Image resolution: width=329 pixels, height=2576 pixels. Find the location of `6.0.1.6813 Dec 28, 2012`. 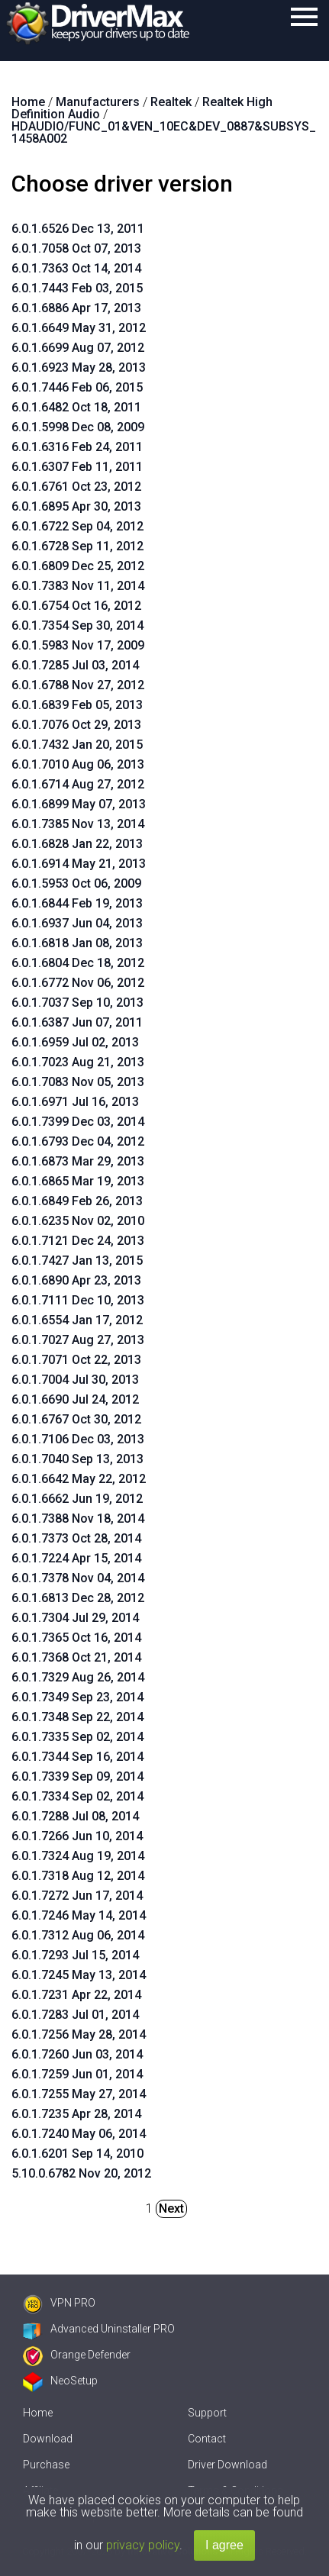

6.0.1.6813 Dec 28, 2012 is located at coordinates (77, 1598).